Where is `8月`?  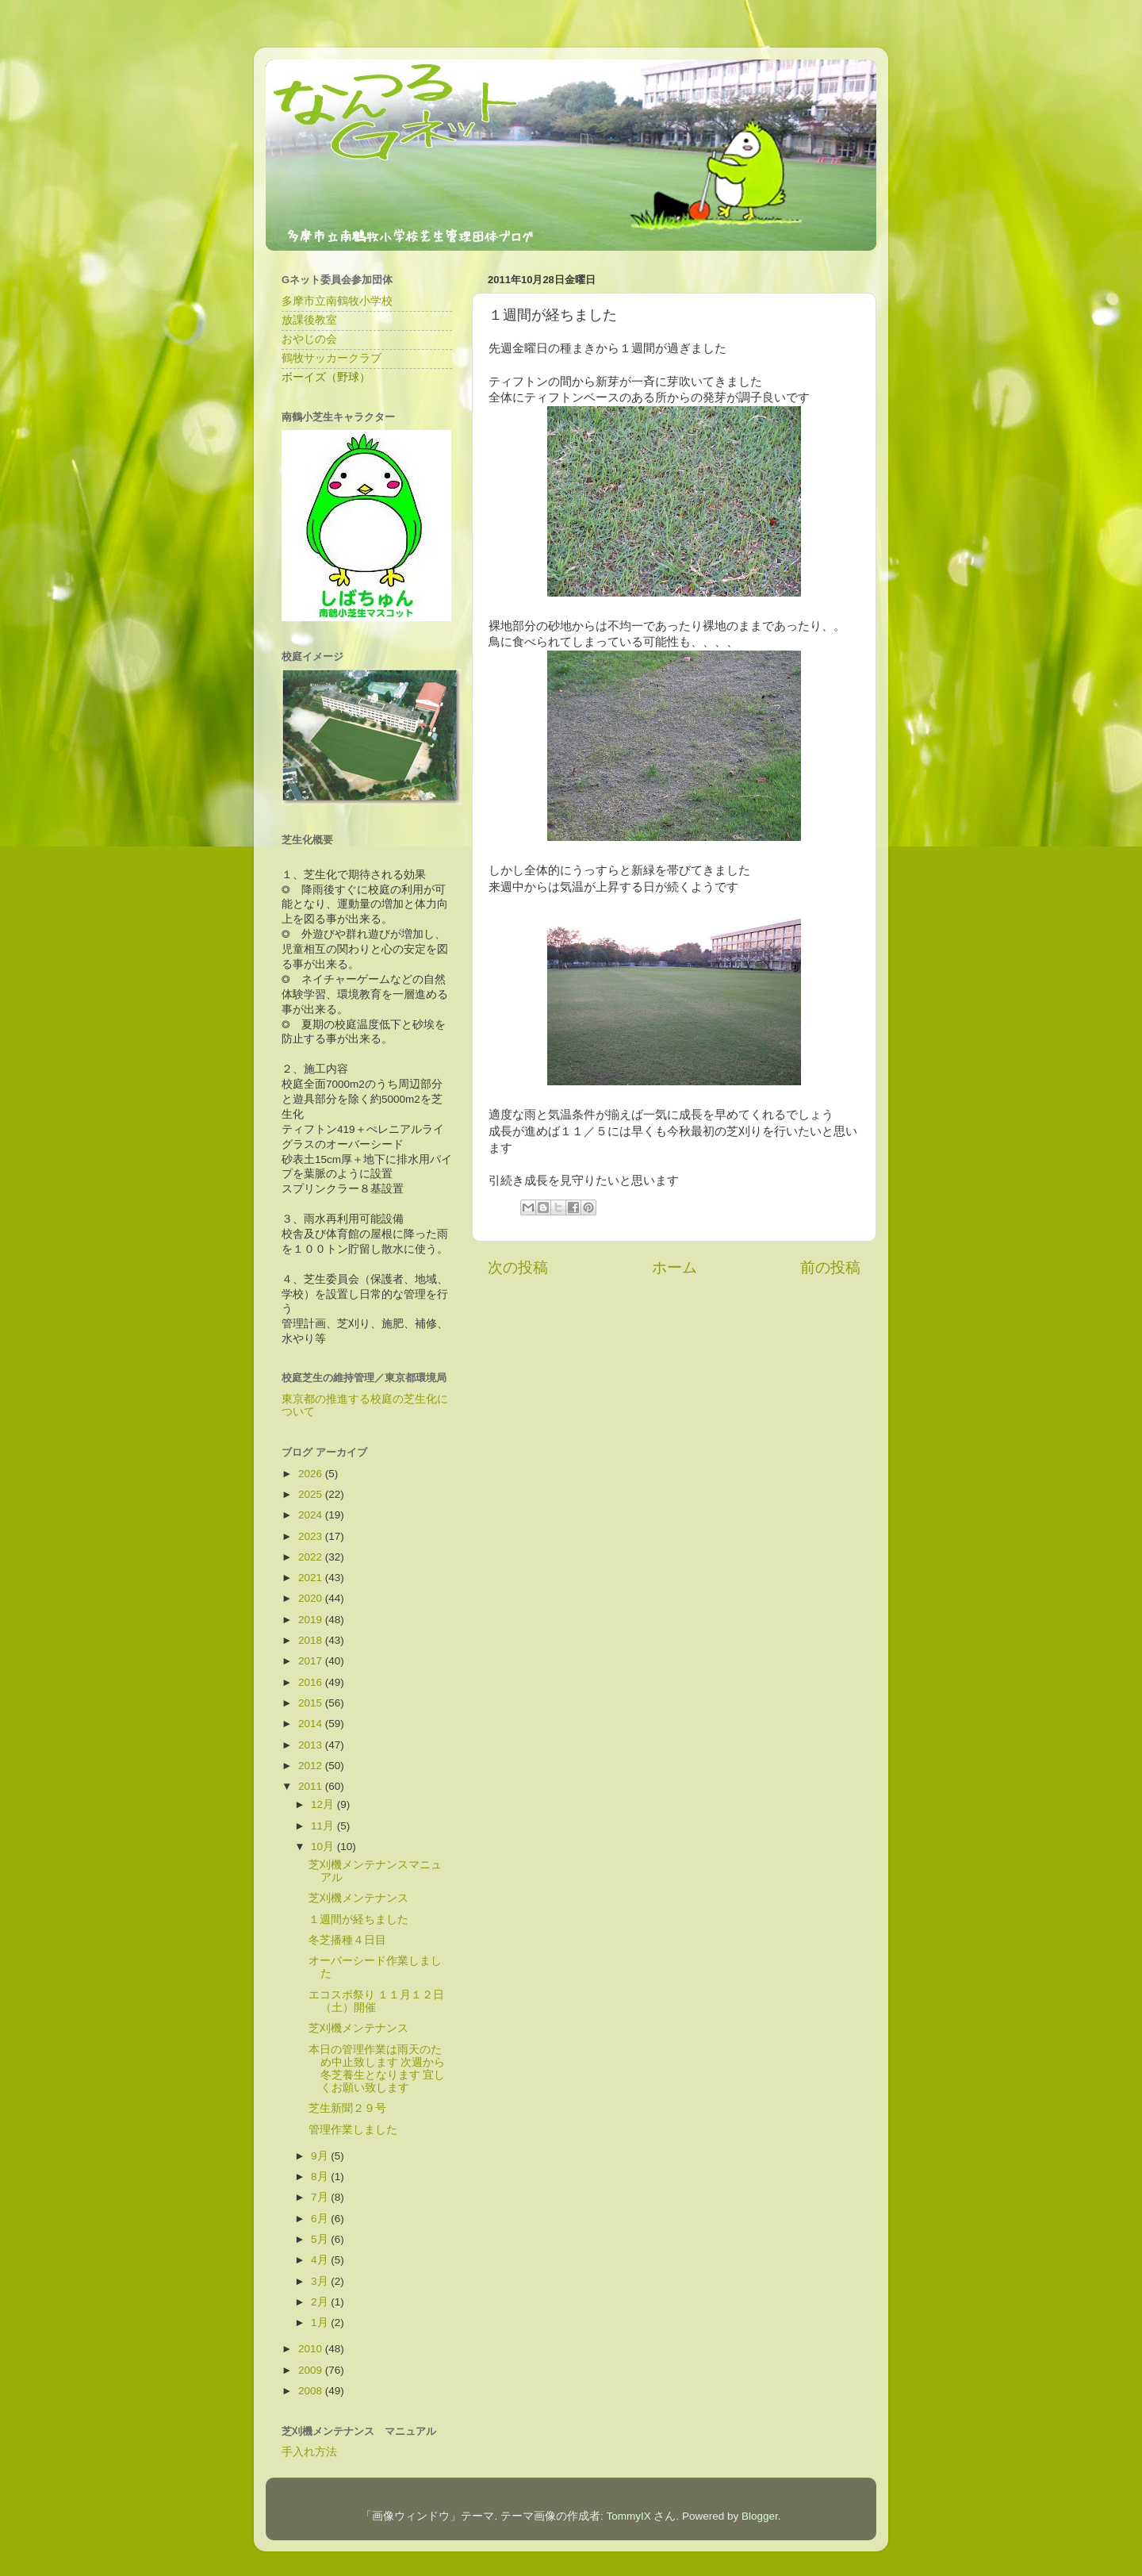 8月 is located at coordinates (321, 2176).